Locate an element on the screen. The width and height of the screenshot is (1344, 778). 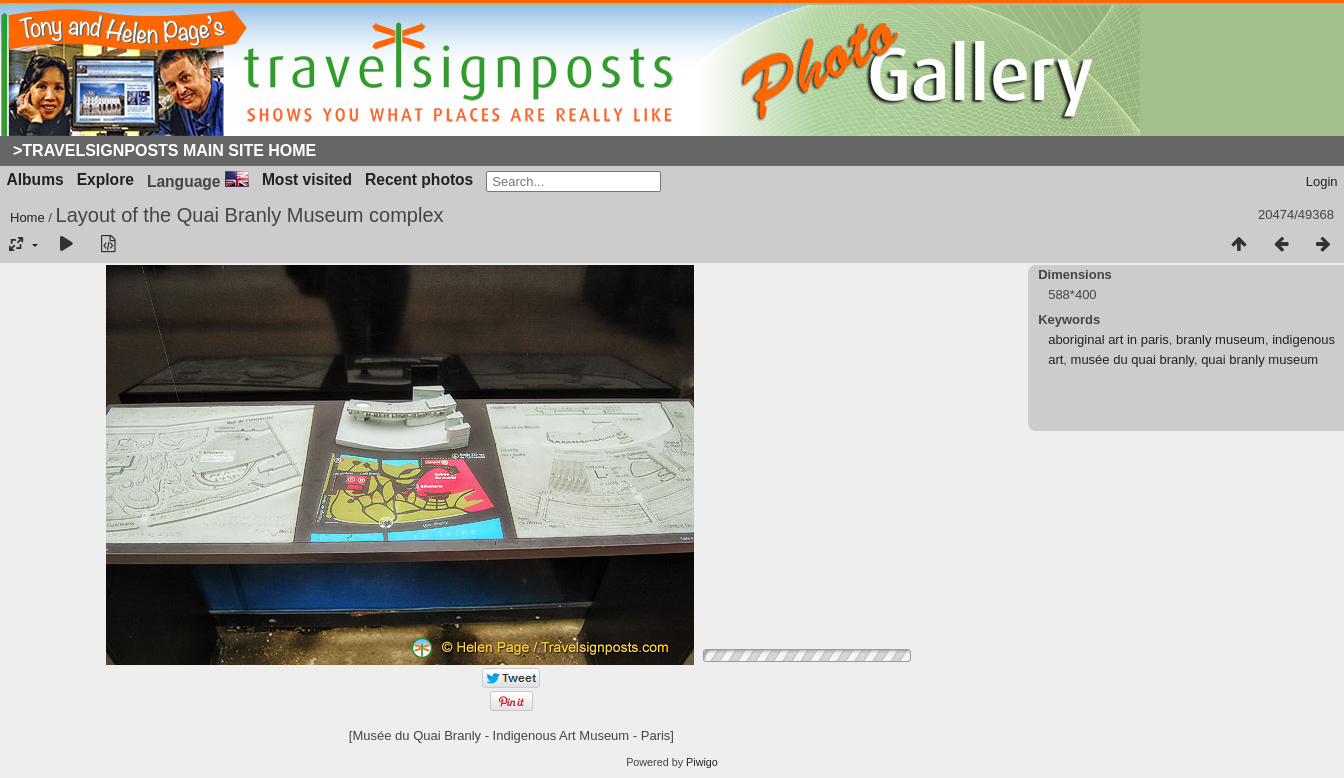
>Travelsignposts Main Site Home is located at coordinates (164, 150).